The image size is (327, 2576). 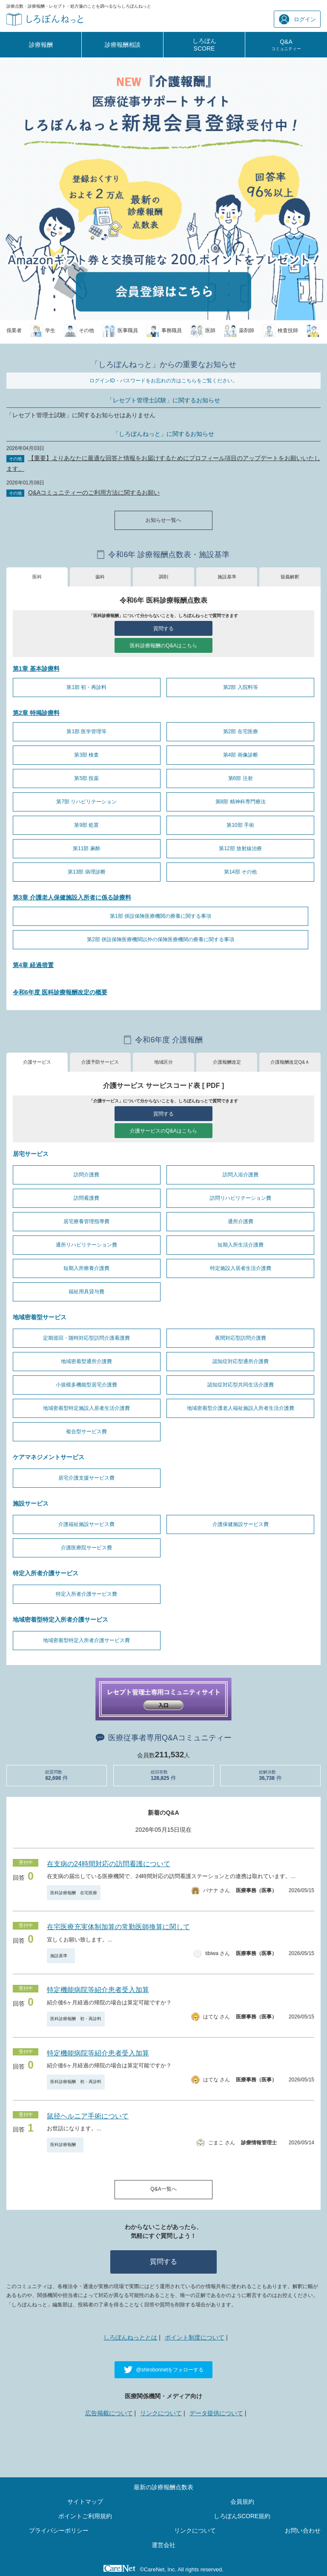 What do you see at coordinates (86, 1385) in the screenshot?
I see `小規模多機能型居宅介護費` at bounding box center [86, 1385].